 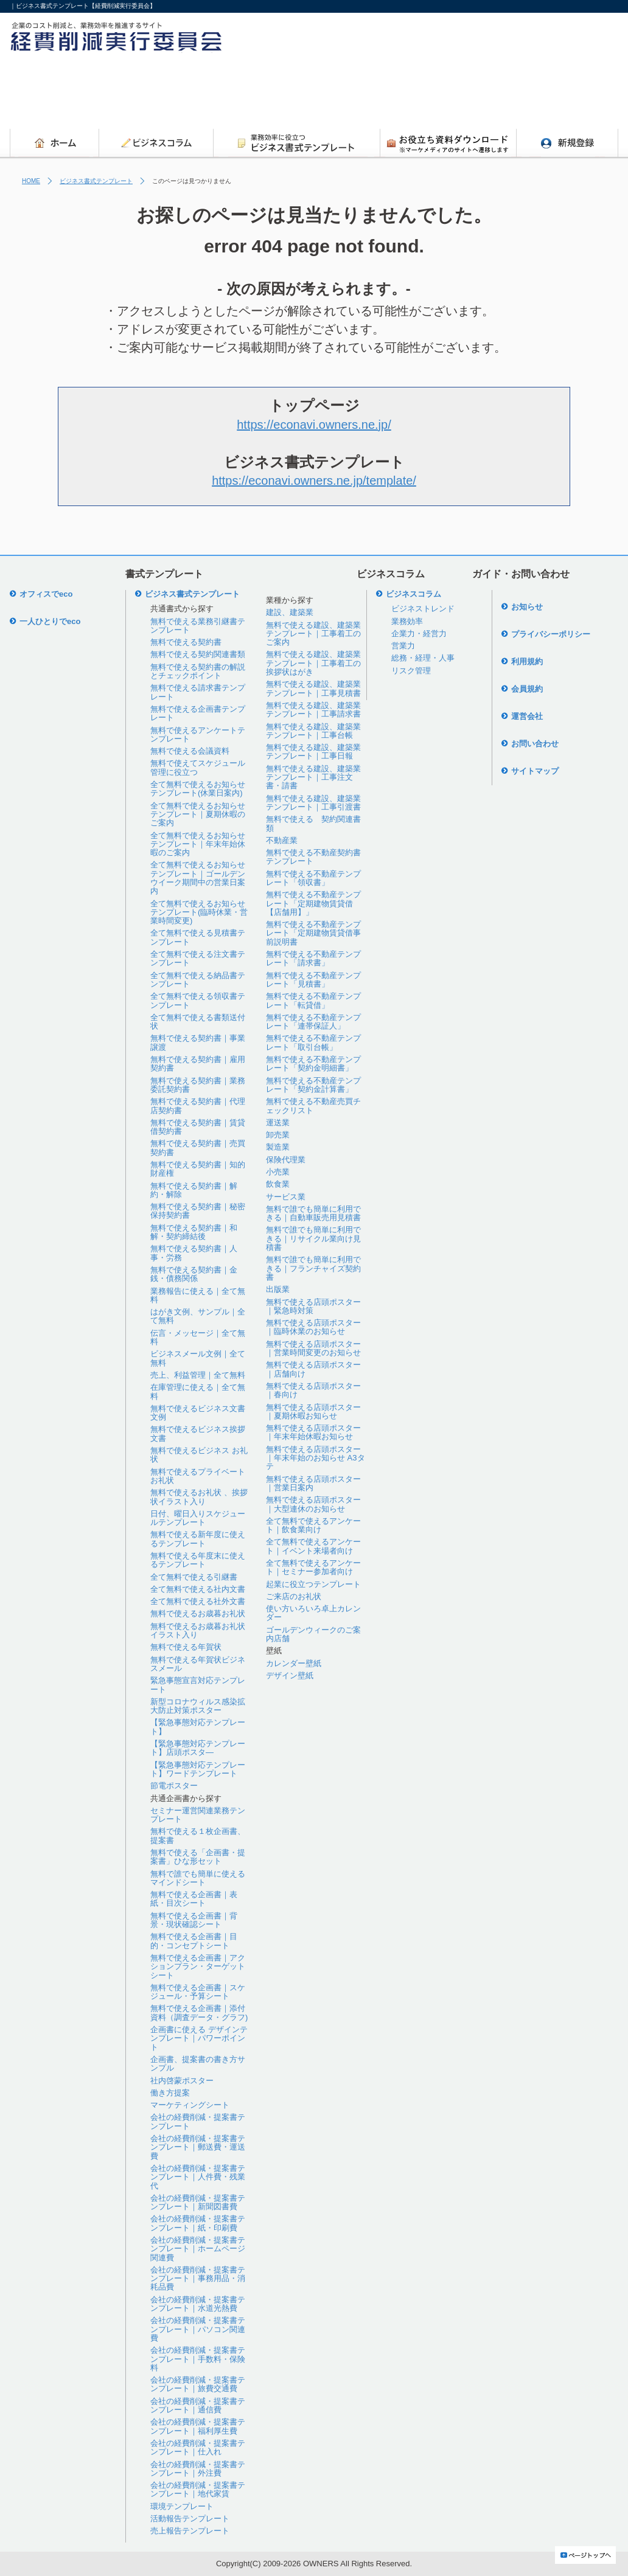 What do you see at coordinates (170, 2092) in the screenshot?
I see `働き方提案` at bounding box center [170, 2092].